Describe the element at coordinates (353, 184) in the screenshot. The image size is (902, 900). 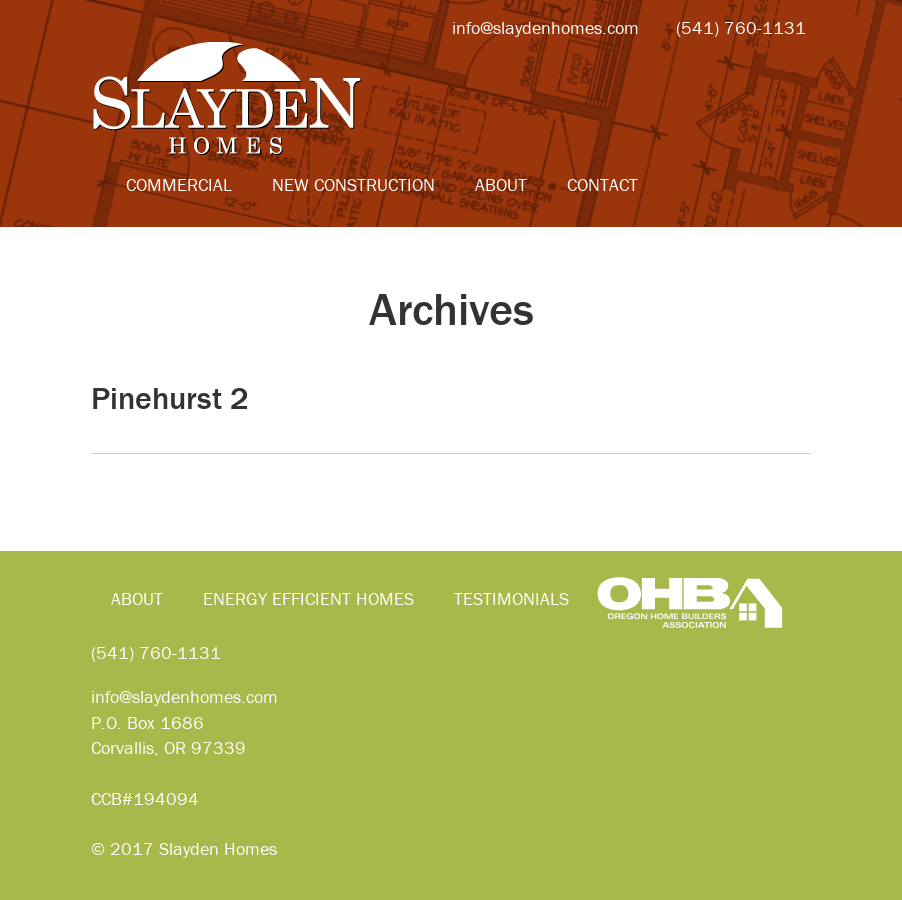
I see `New Construction` at that location.